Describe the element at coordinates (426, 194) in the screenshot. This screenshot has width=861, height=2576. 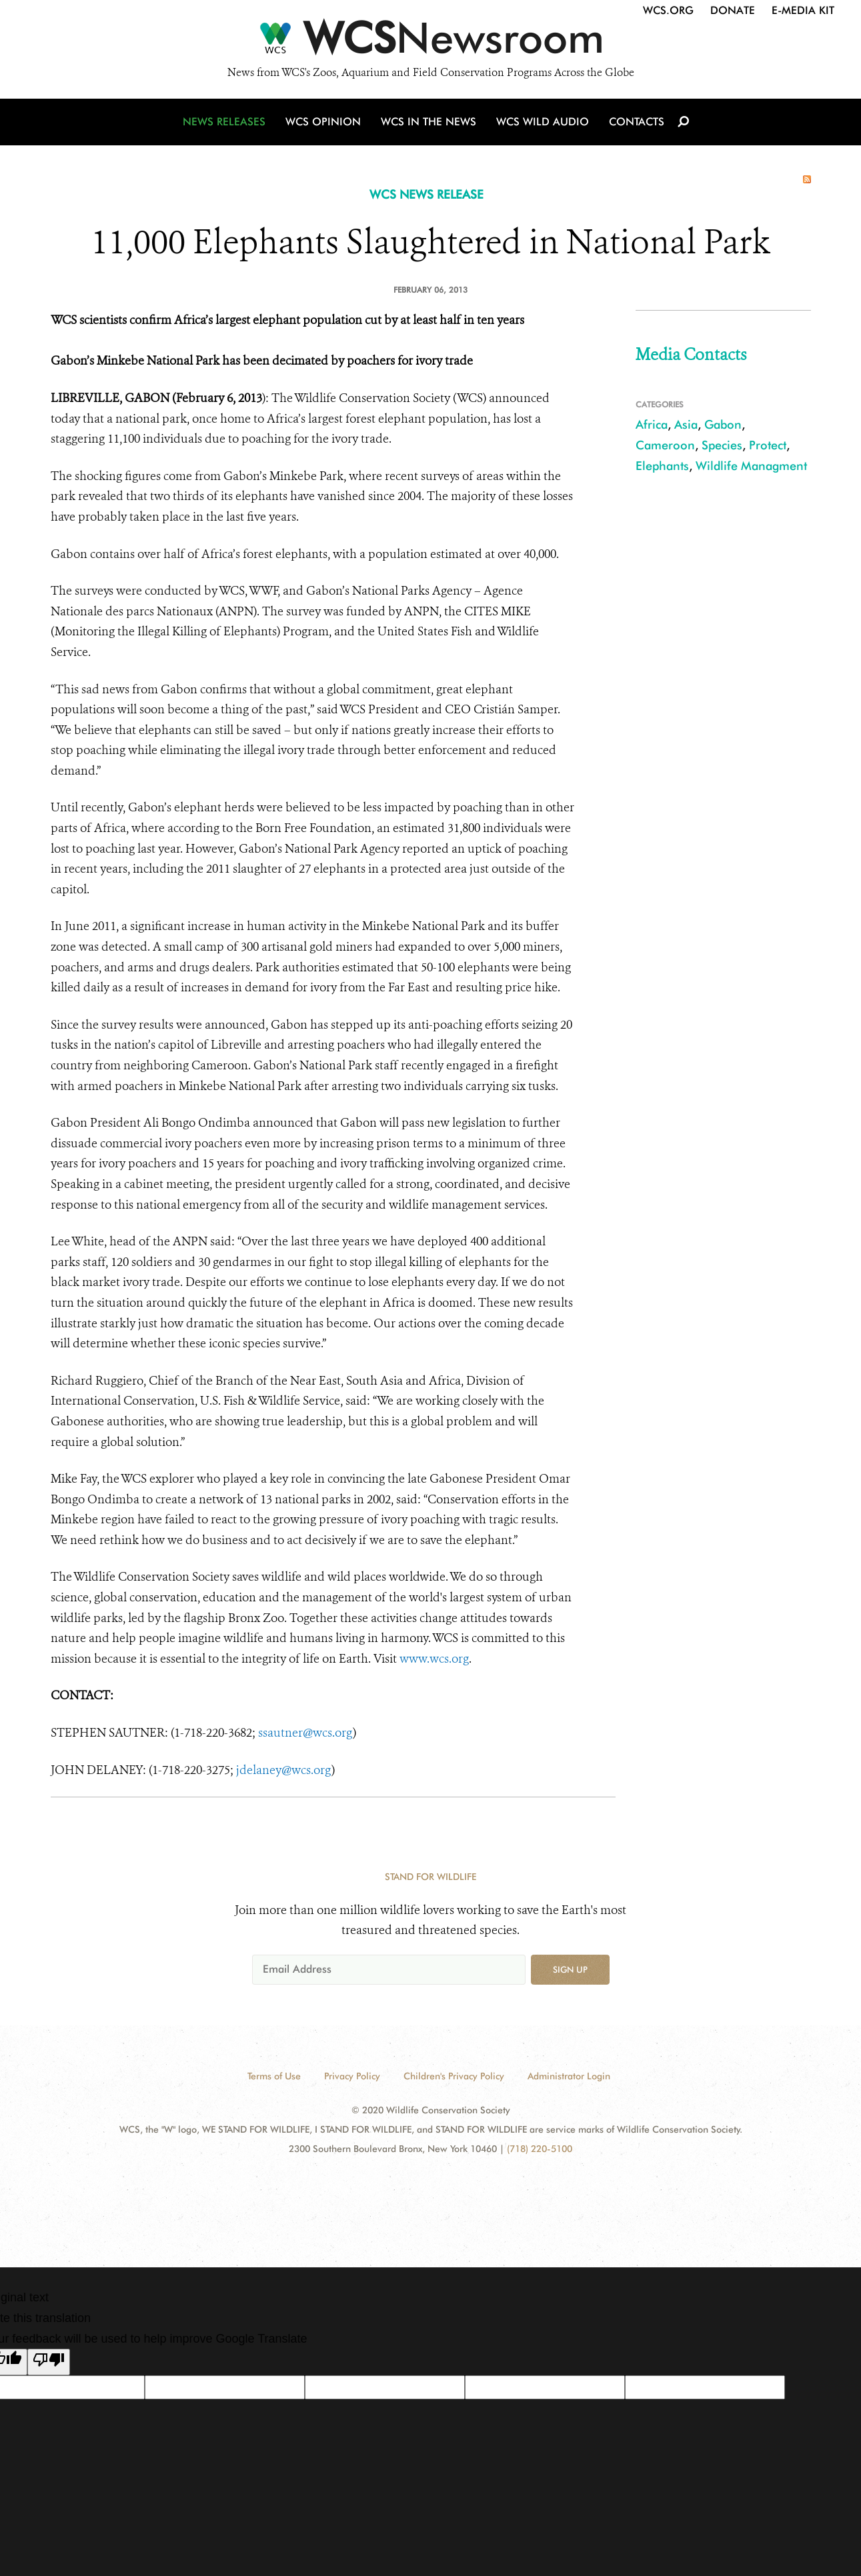
I see `WCS NEWS RELEASE` at that location.